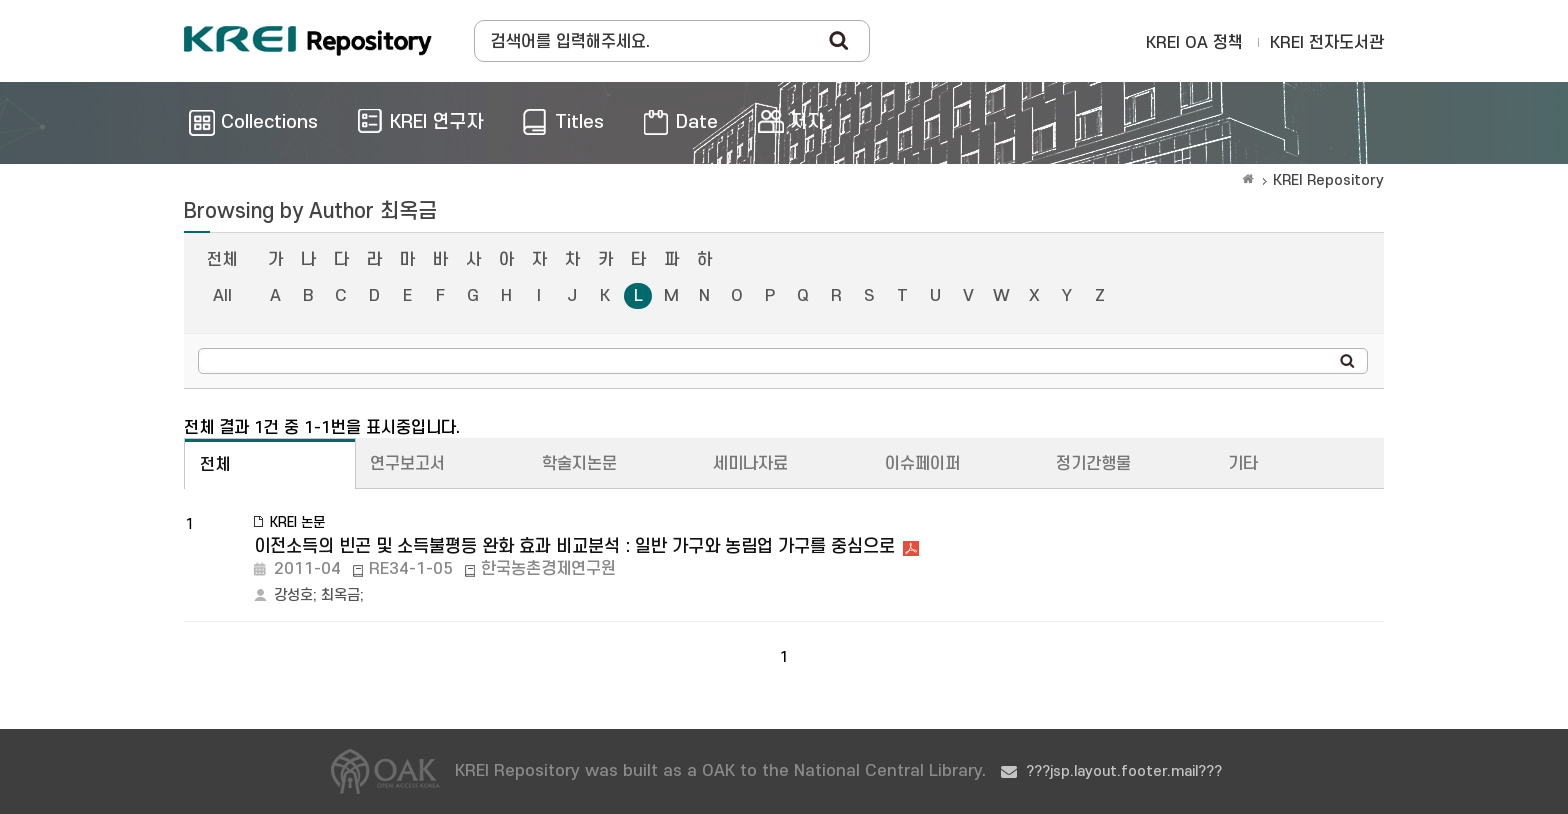 This screenshot has width=1568, height=814. I want to click on 학술지논문, so click(579, 464).